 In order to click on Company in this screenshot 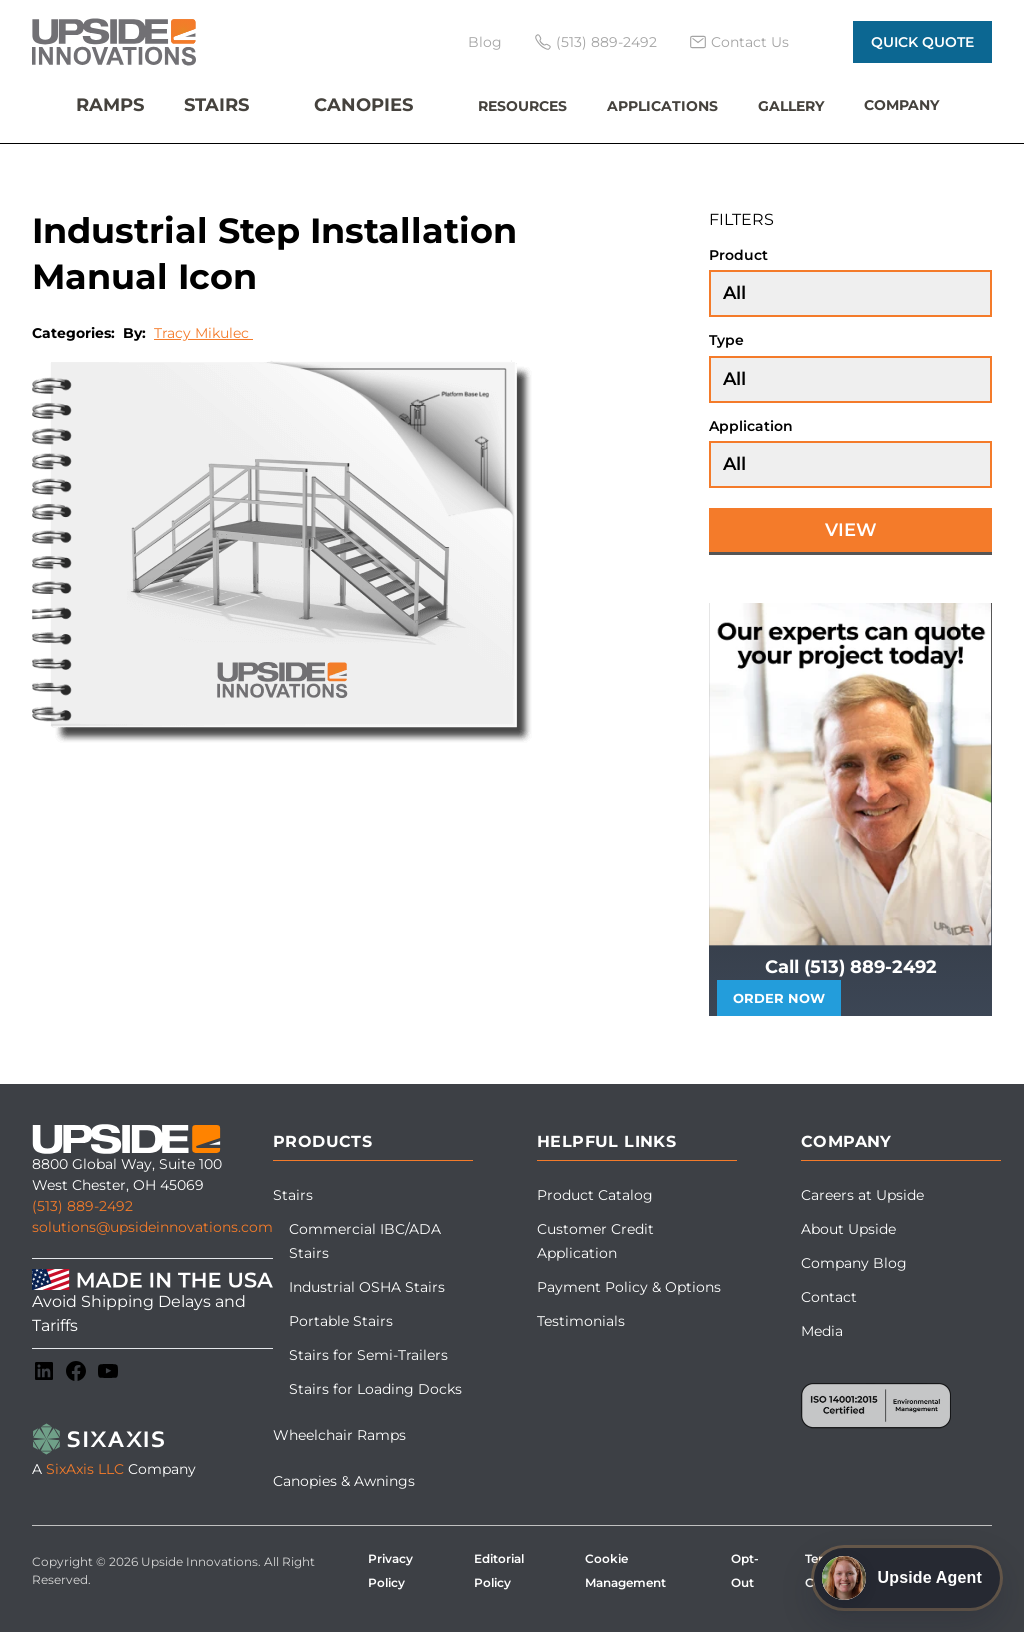, I will do `click(901, 105)`.